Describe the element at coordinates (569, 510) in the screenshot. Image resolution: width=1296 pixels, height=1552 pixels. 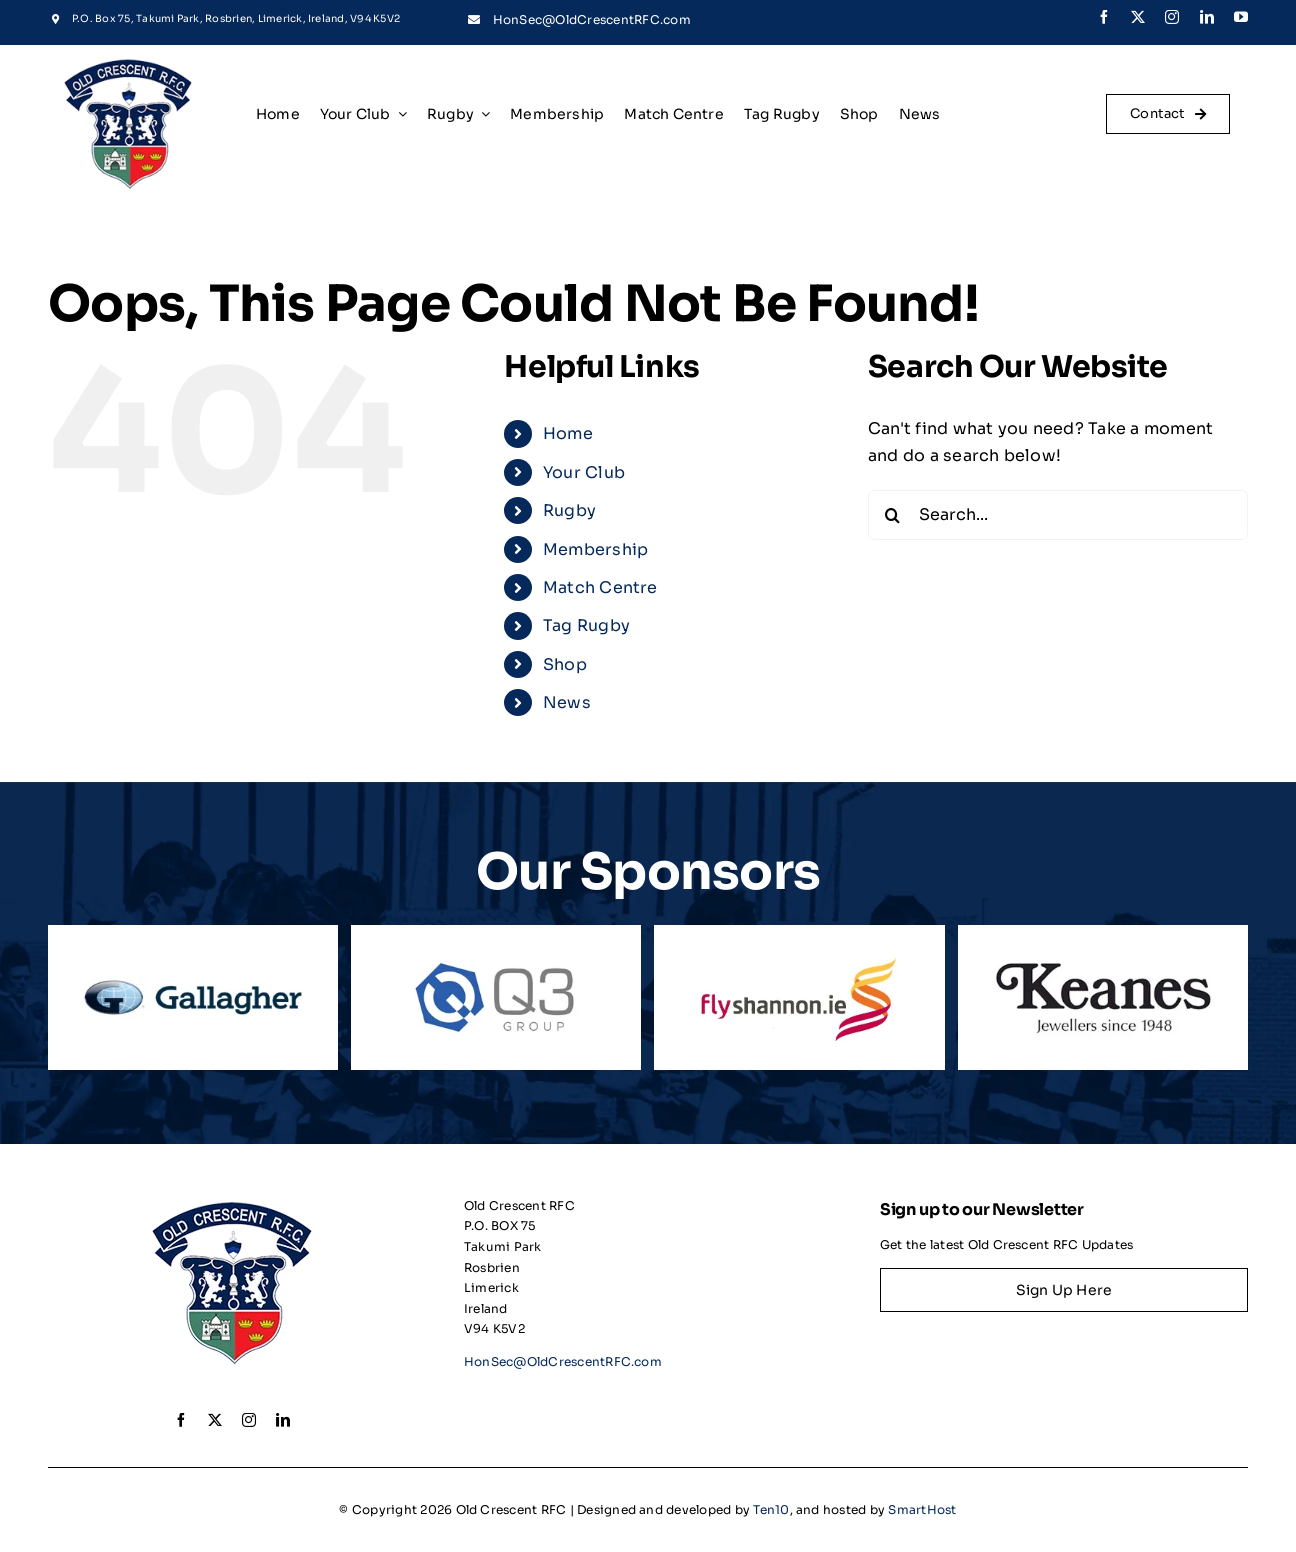
I see `Rugby` at that location.